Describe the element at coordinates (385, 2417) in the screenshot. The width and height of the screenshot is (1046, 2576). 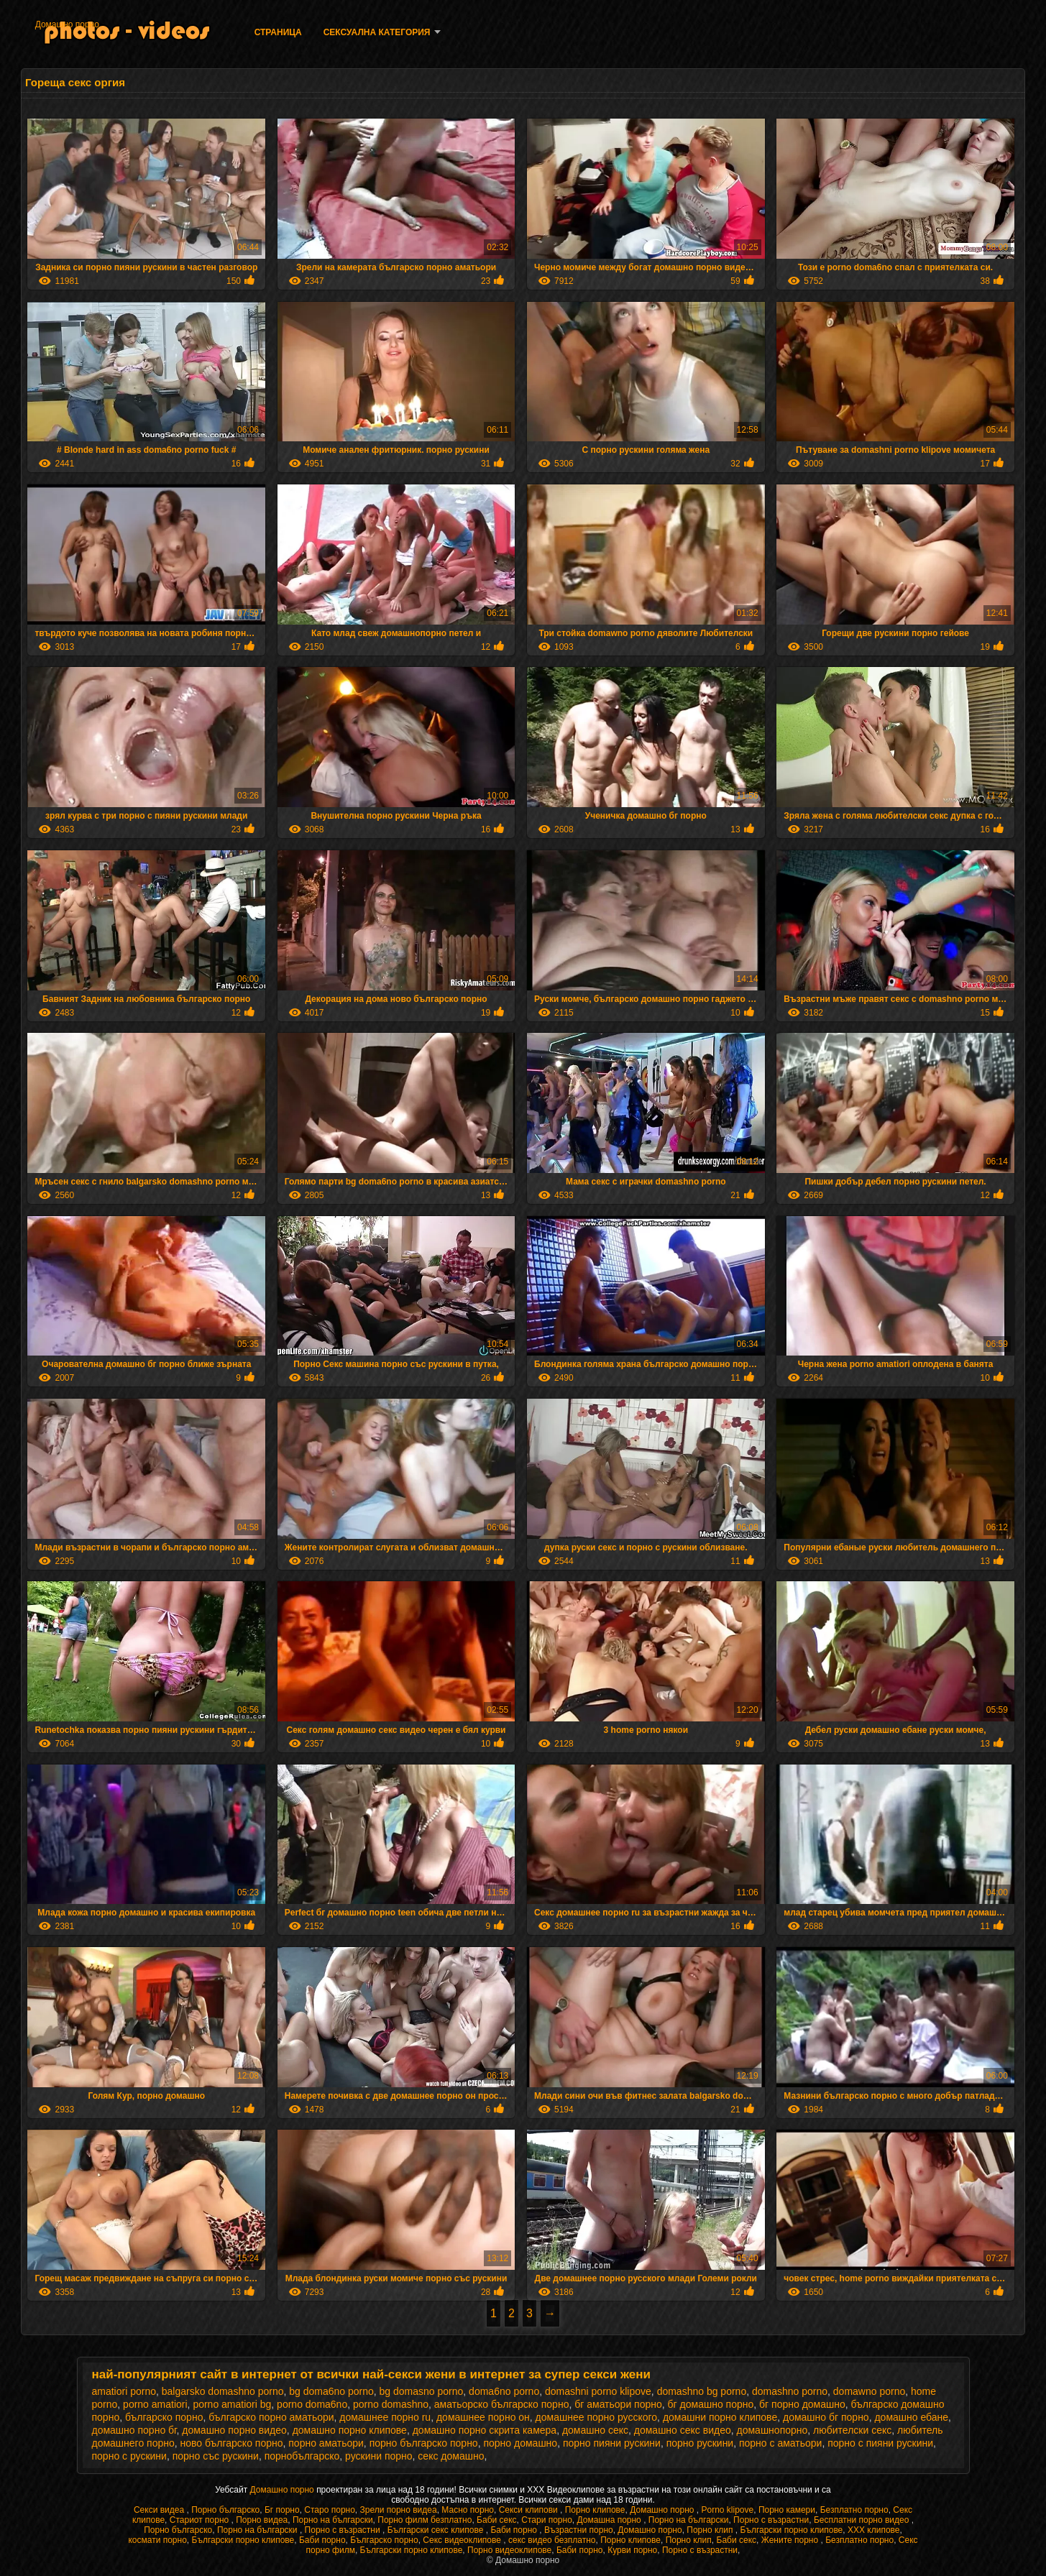
I see `домашнее порно ru` at that location.